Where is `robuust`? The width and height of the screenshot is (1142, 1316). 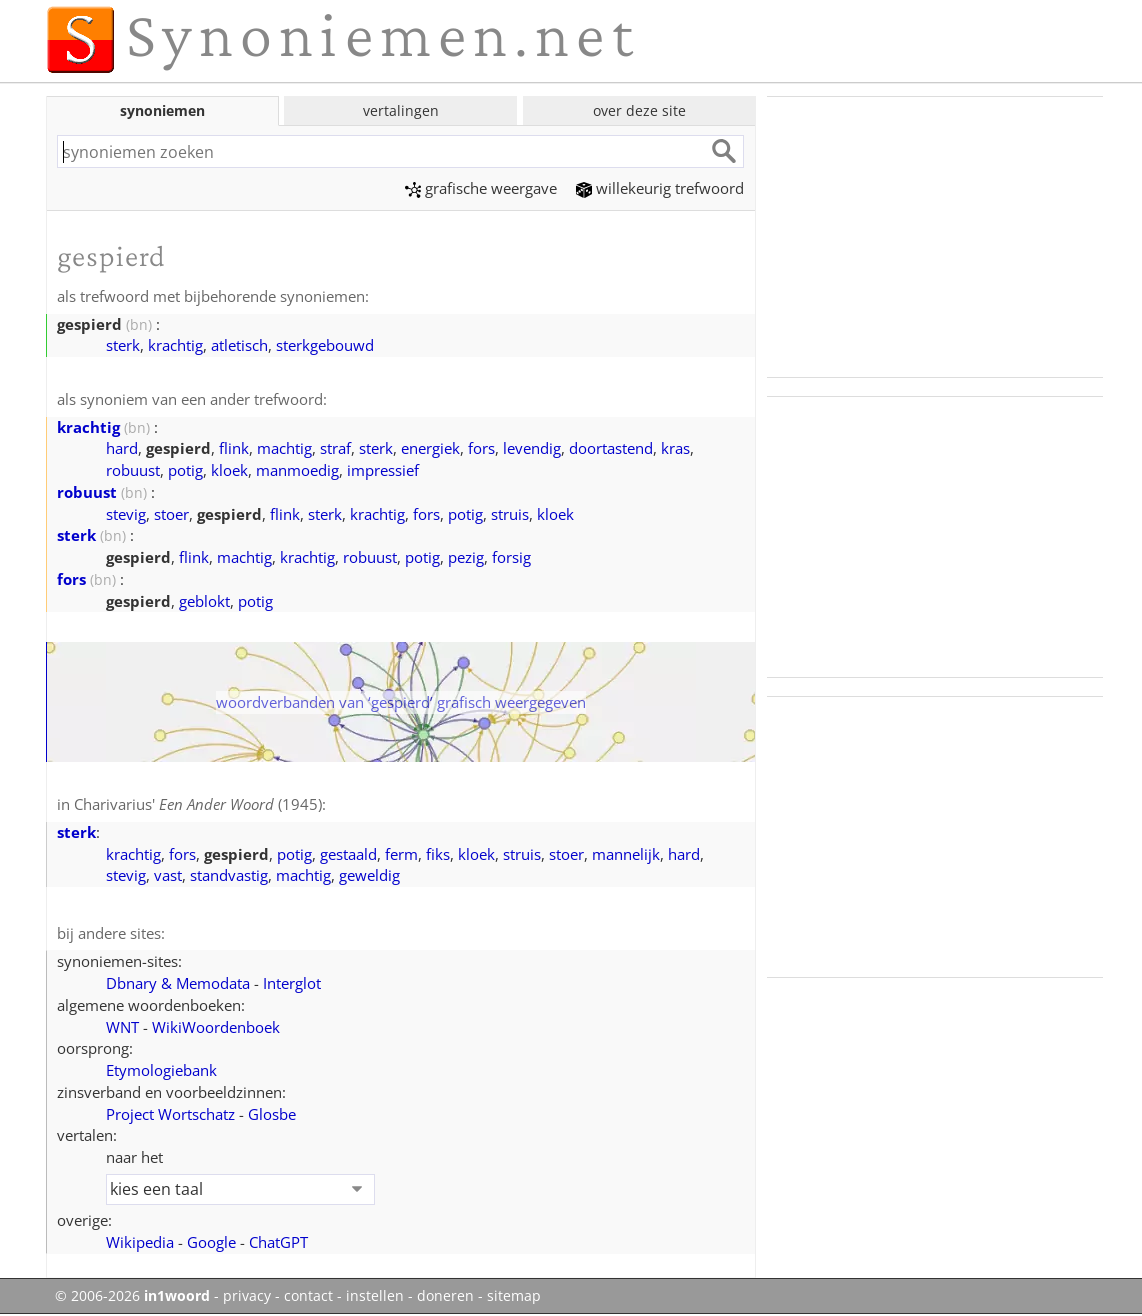 robuust is located at coordinates (133, 470).